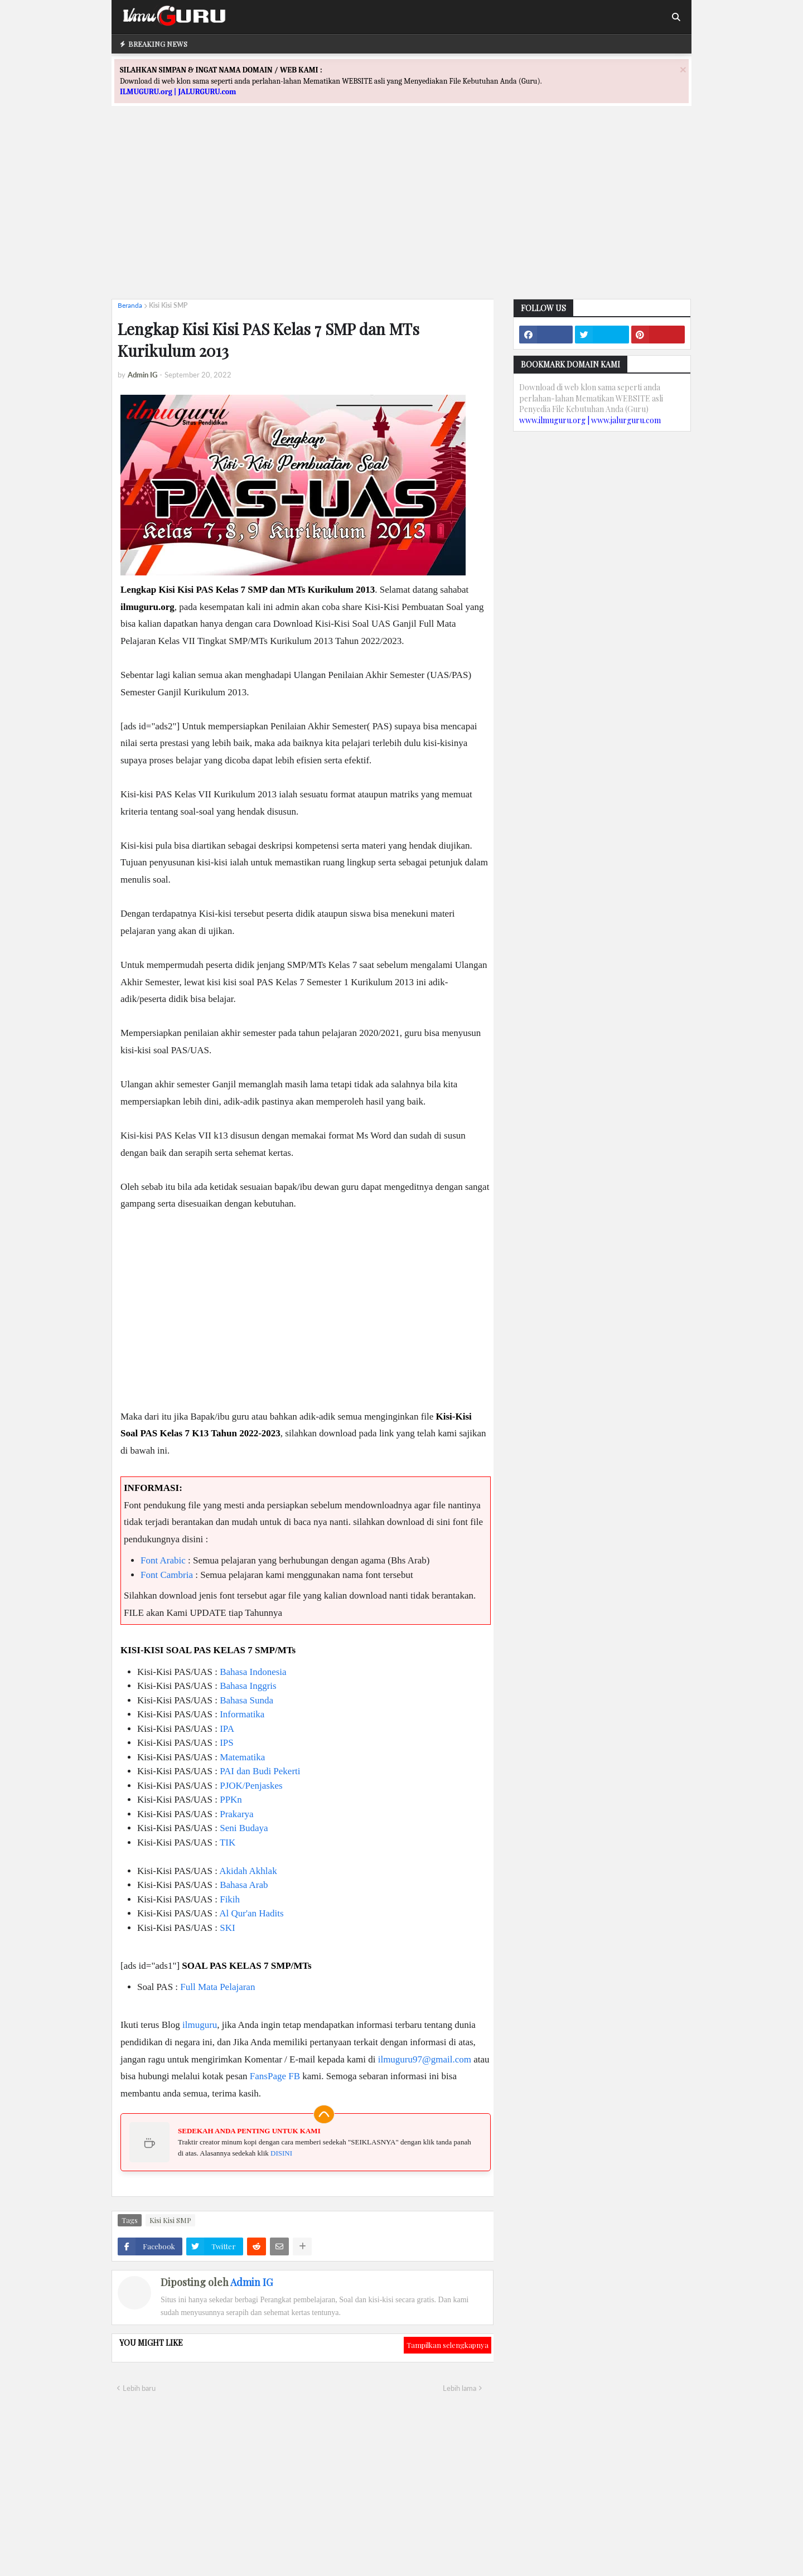 The height and width of the screenshot is (2576, 803). I want to click on Font Cambria, so click(167, 1575).